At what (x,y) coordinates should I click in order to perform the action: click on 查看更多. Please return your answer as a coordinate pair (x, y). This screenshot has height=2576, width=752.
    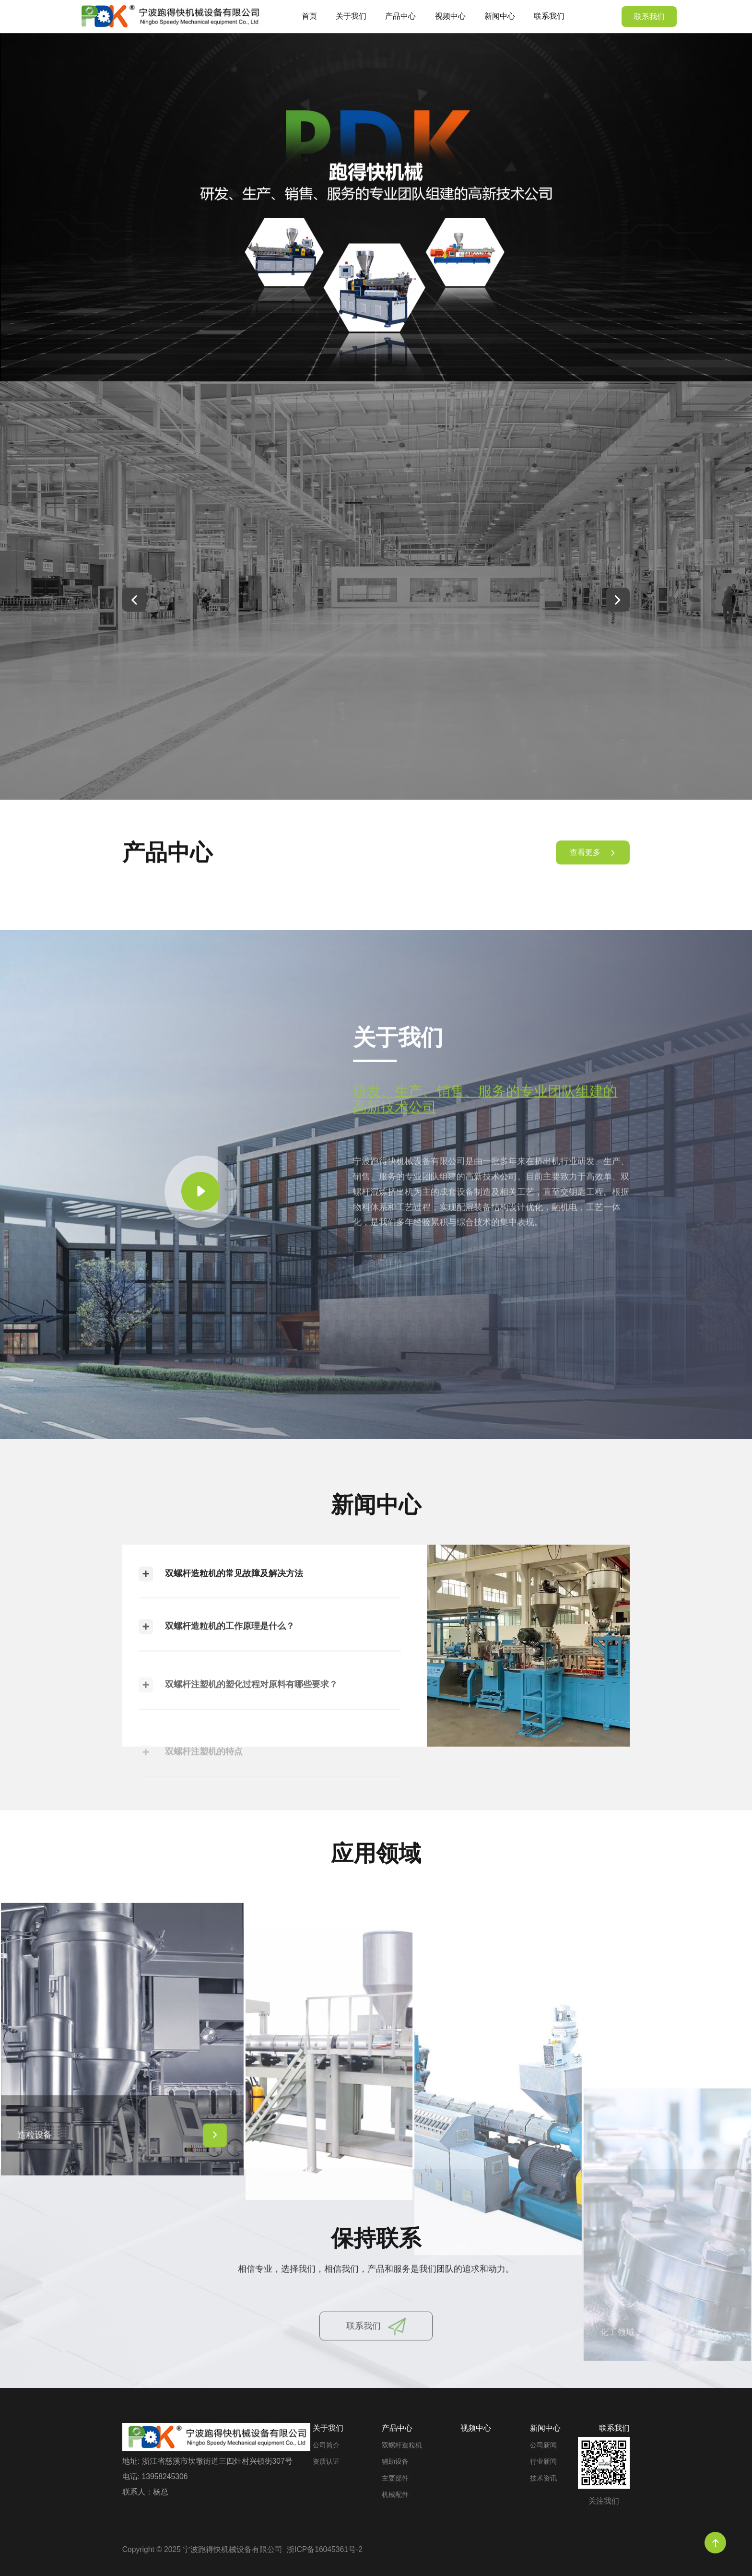
    Looking at the image, I should click on (593, 866).